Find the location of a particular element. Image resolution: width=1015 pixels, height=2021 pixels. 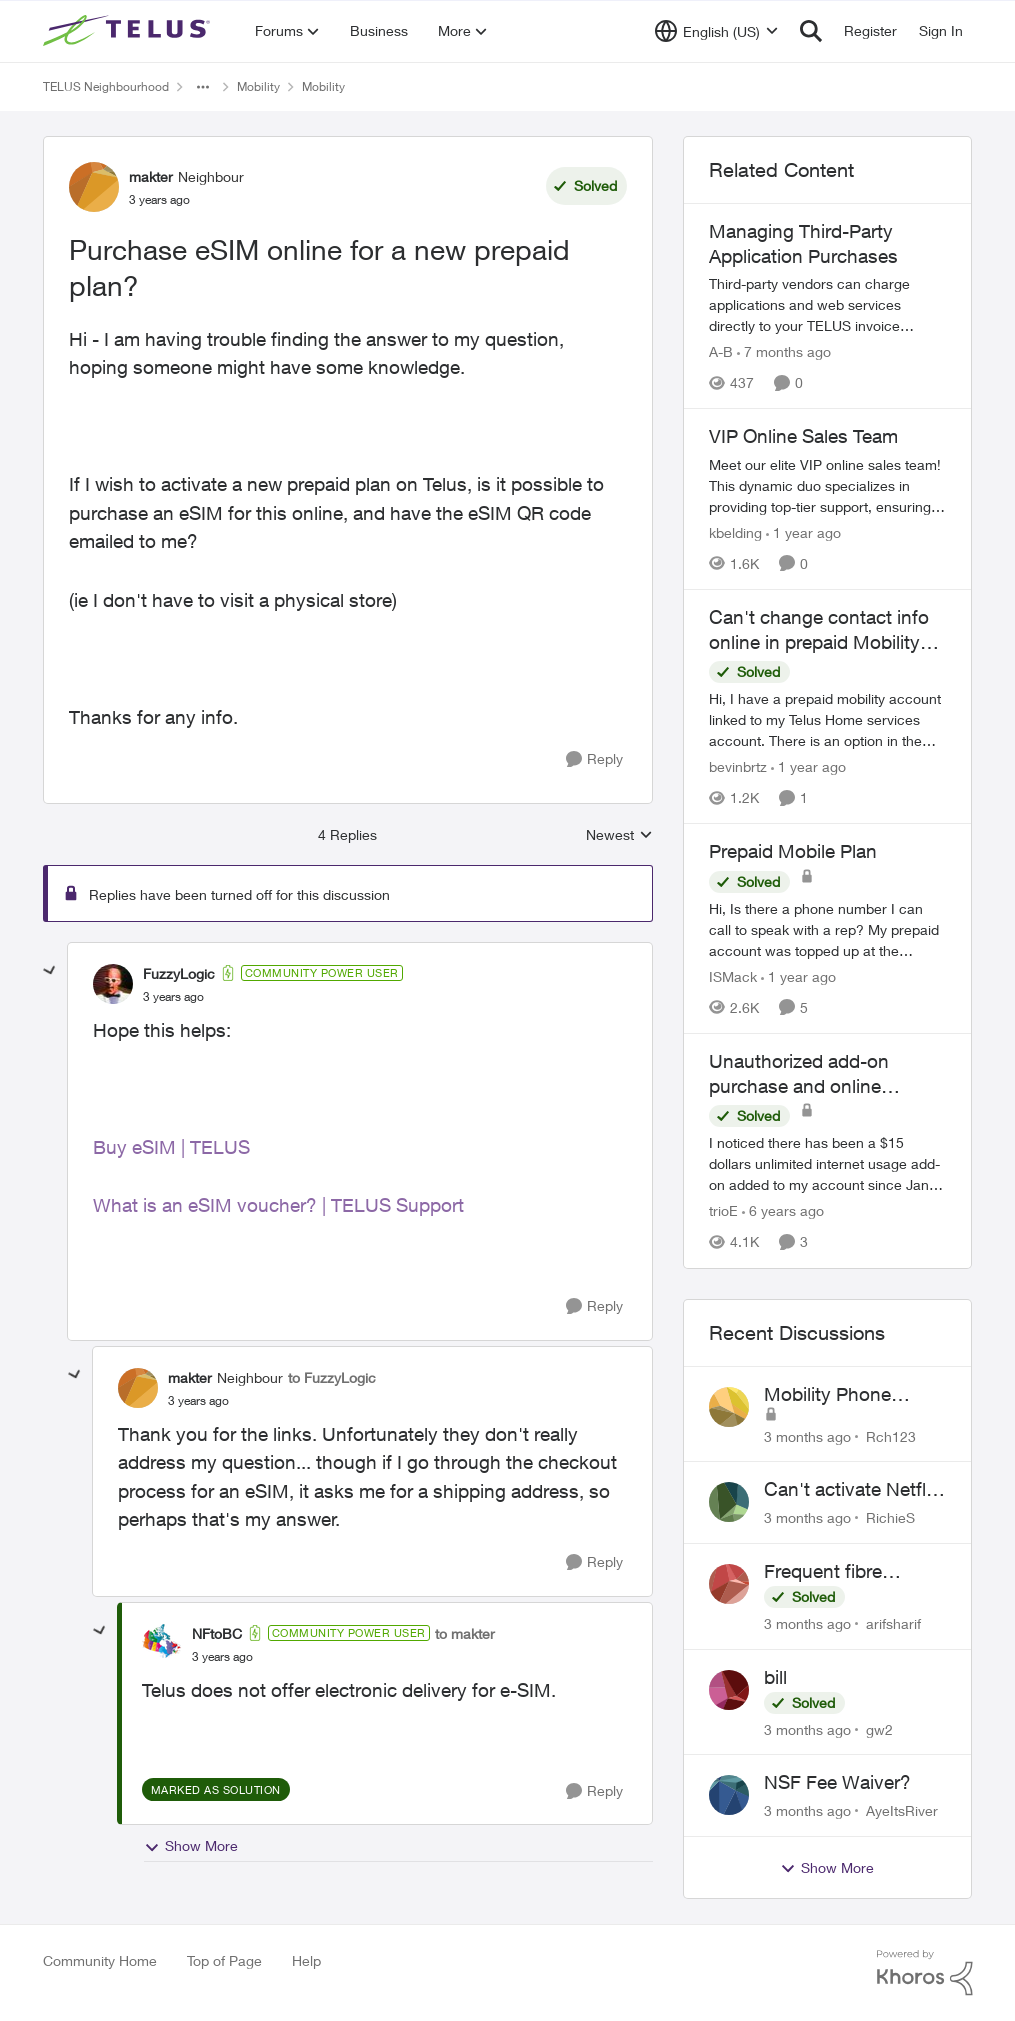

TELUS Neighbourhood [Go back to TELUS Neighbourhood] is located at coordinates (106, 86).